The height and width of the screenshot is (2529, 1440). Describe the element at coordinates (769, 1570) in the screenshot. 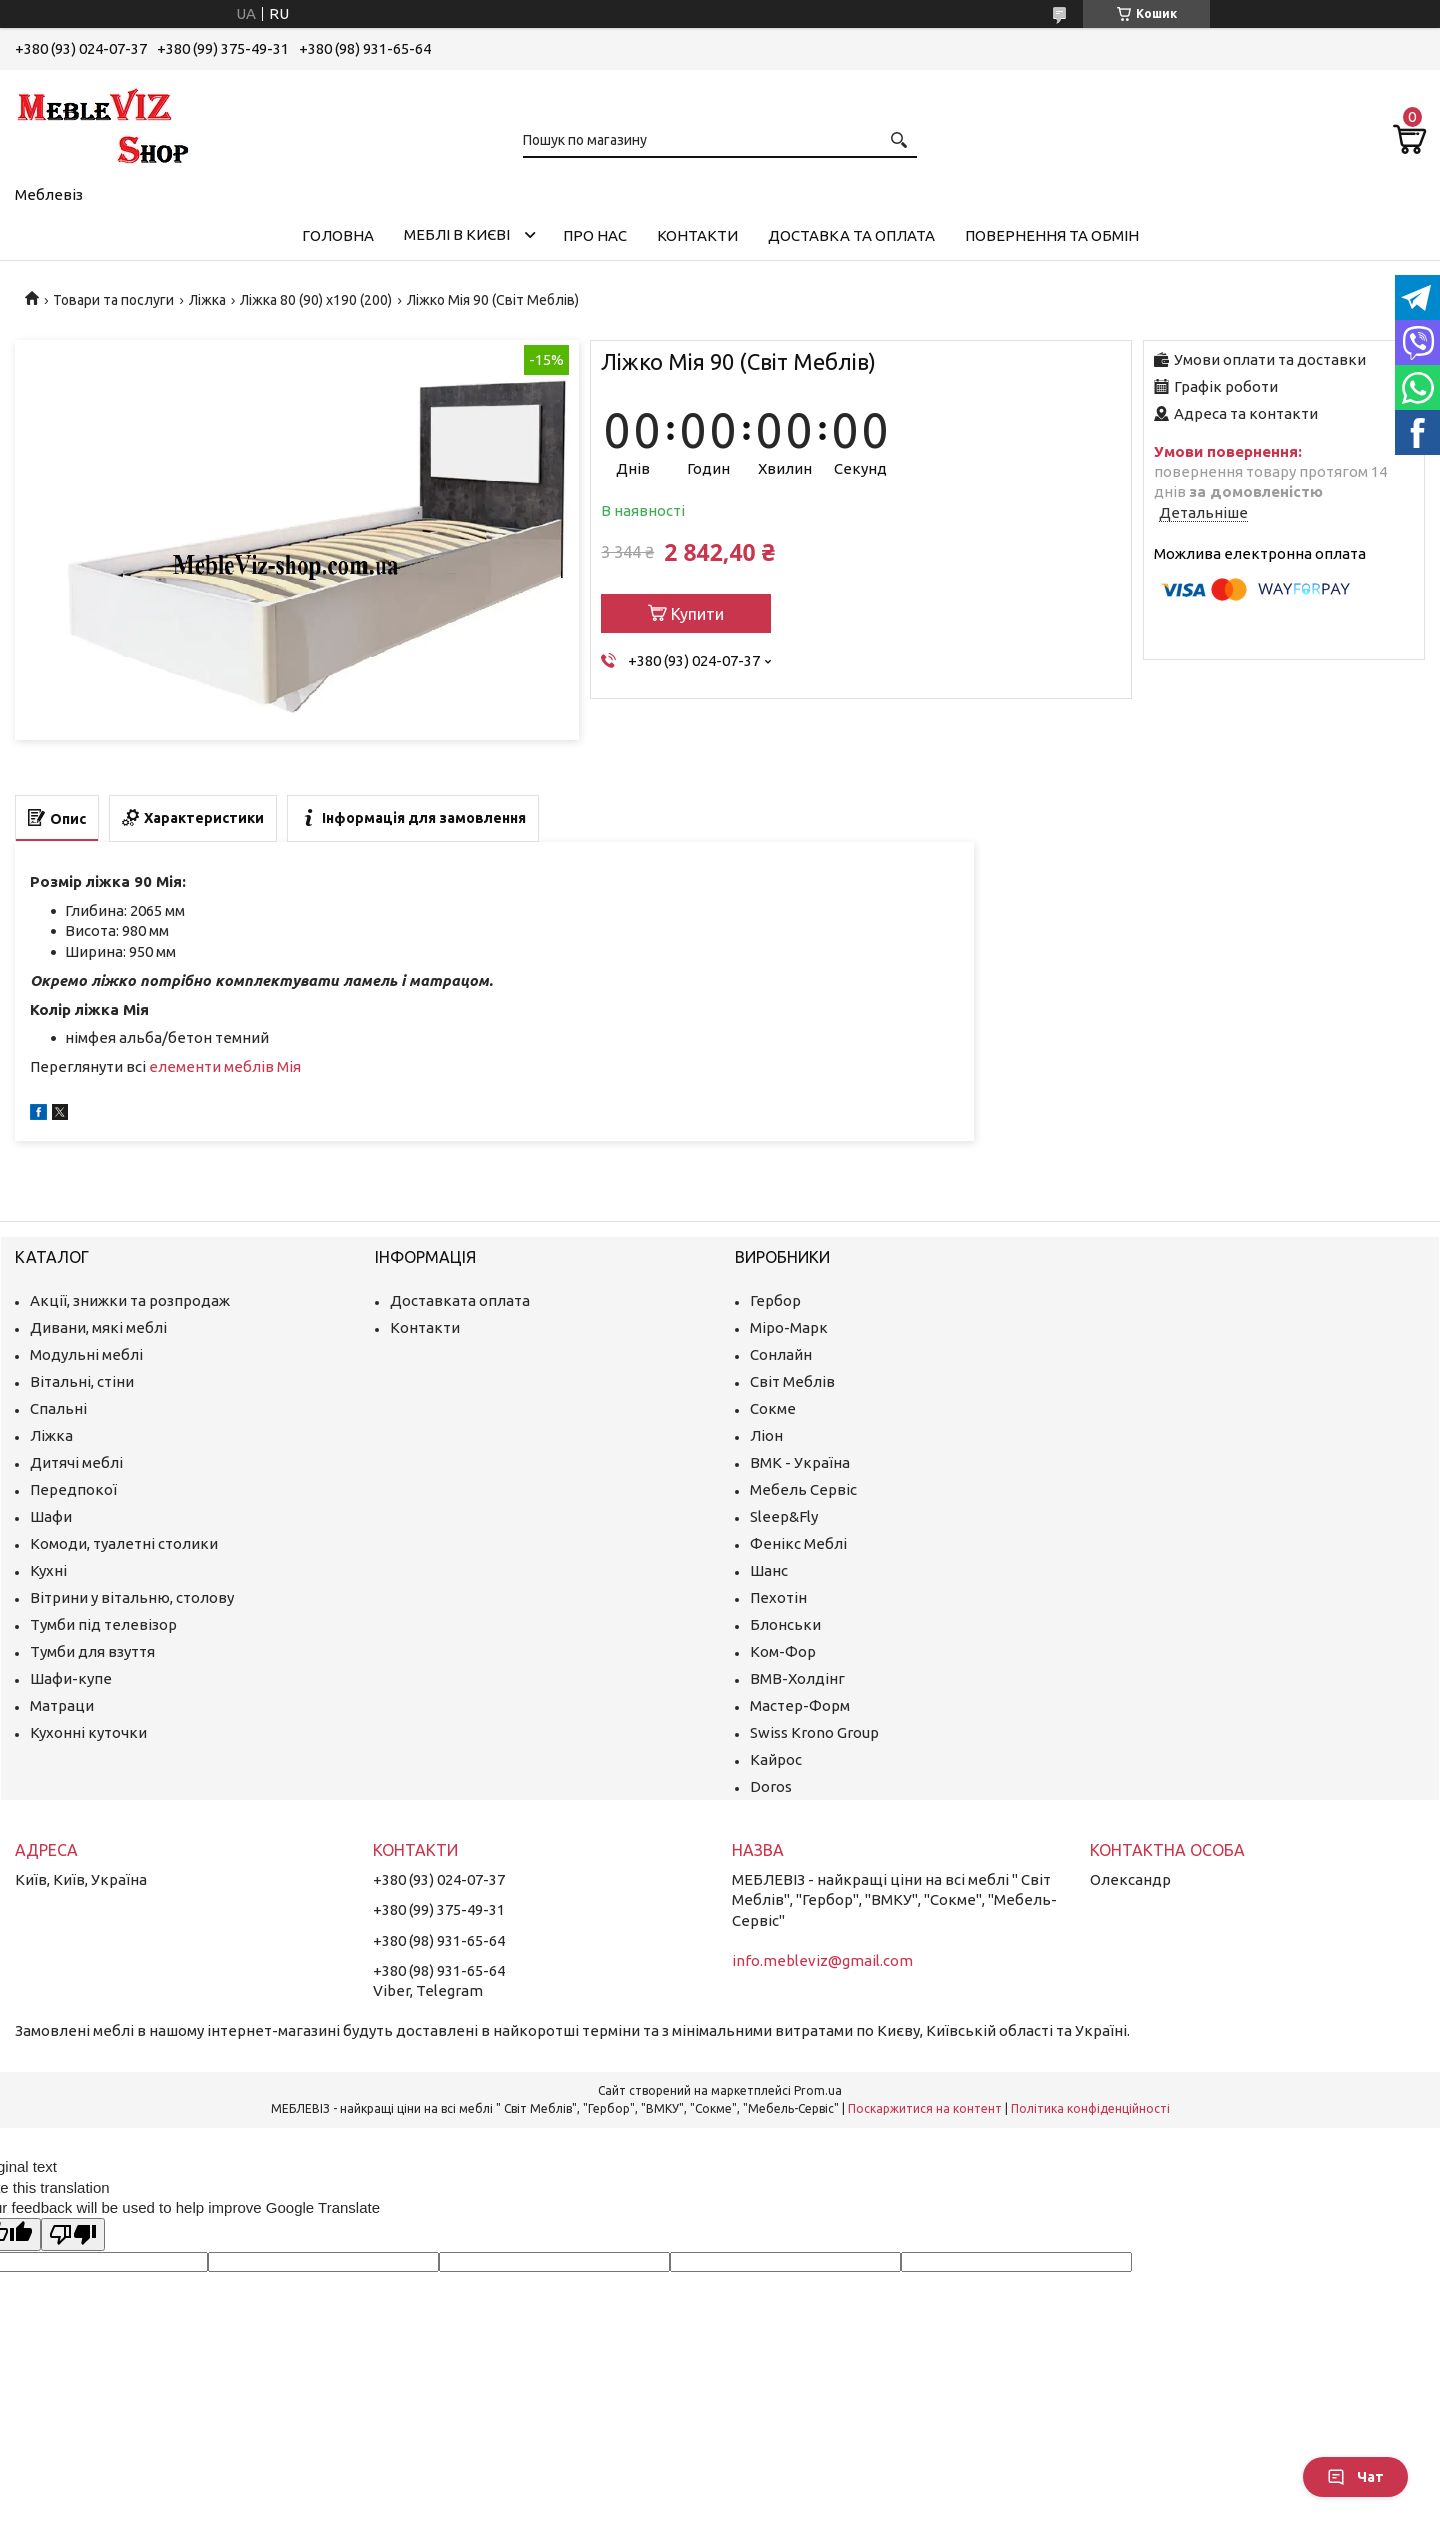

I see `Шанс` at that location.